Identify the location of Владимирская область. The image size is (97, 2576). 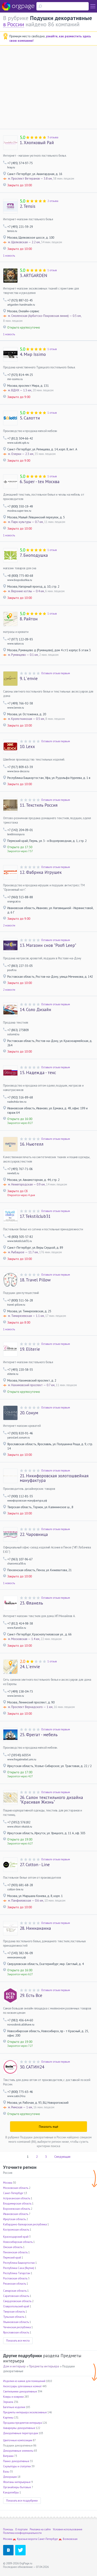
(17, 2203).